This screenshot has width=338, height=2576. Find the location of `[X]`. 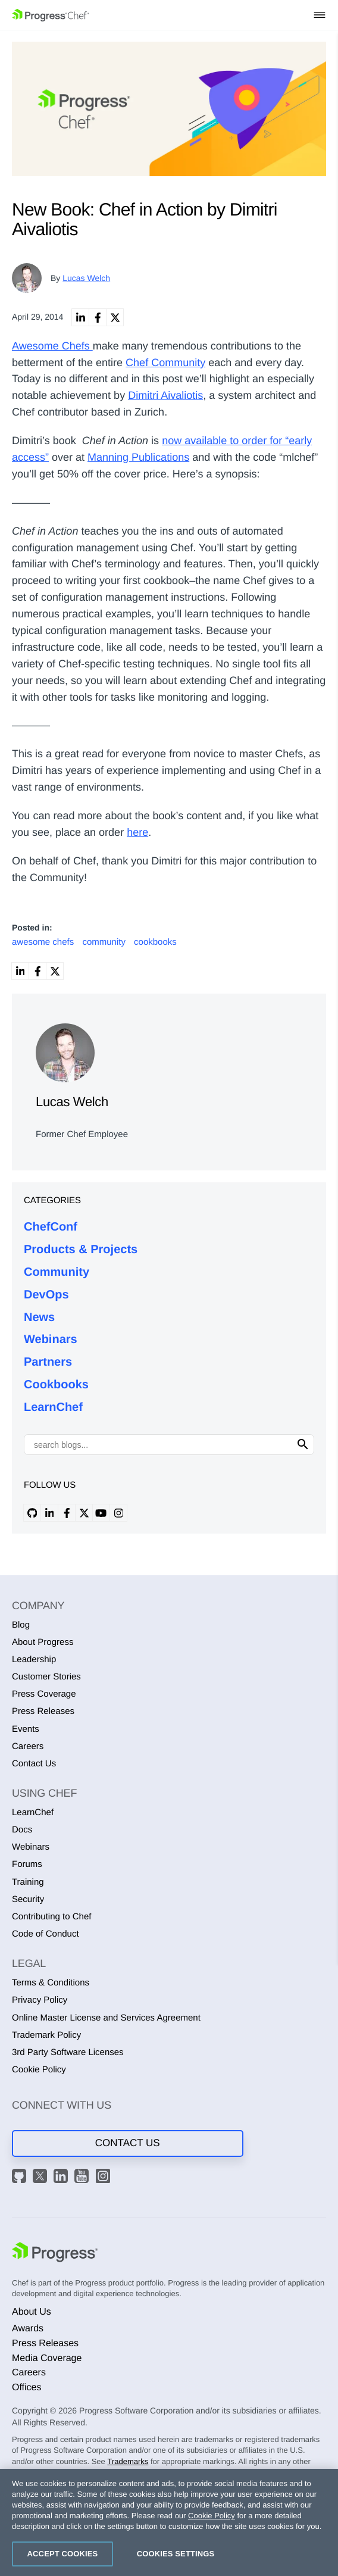

[X] is located at coordinates (42, 2178).